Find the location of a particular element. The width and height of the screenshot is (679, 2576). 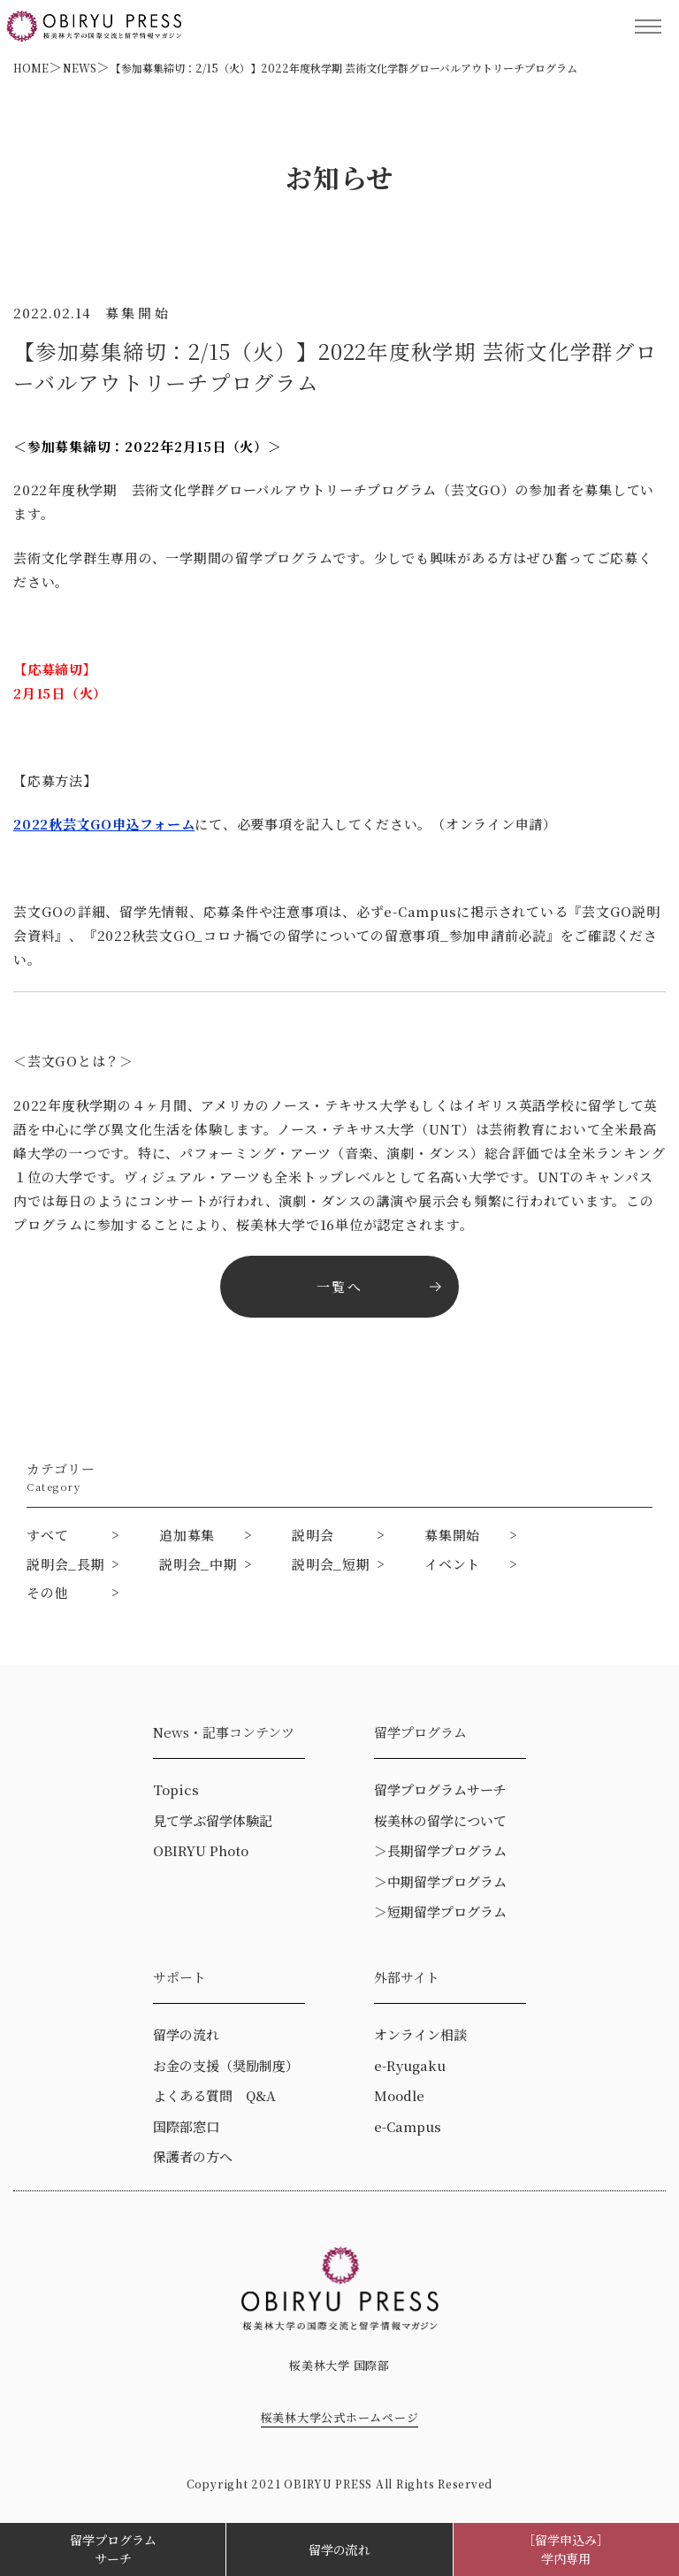

追加募集 is located at coordinates (187, 1534).